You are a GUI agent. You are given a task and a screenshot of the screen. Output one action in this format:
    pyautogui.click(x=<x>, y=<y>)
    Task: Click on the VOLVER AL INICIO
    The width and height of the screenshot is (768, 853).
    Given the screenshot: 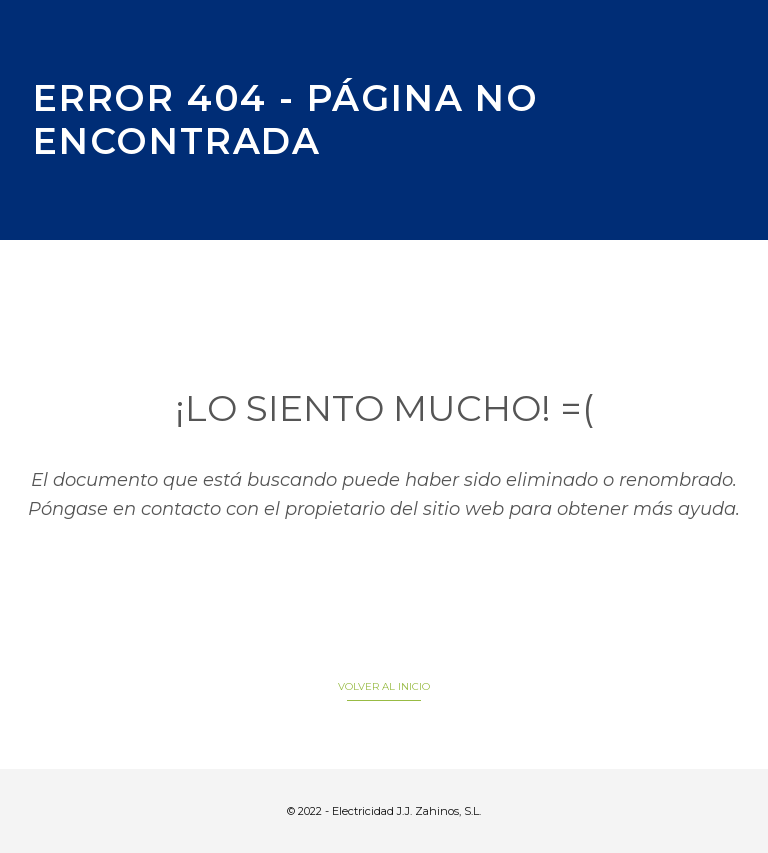 What is the action you would take?
    pyautogui.click(x=384, y=686)
    